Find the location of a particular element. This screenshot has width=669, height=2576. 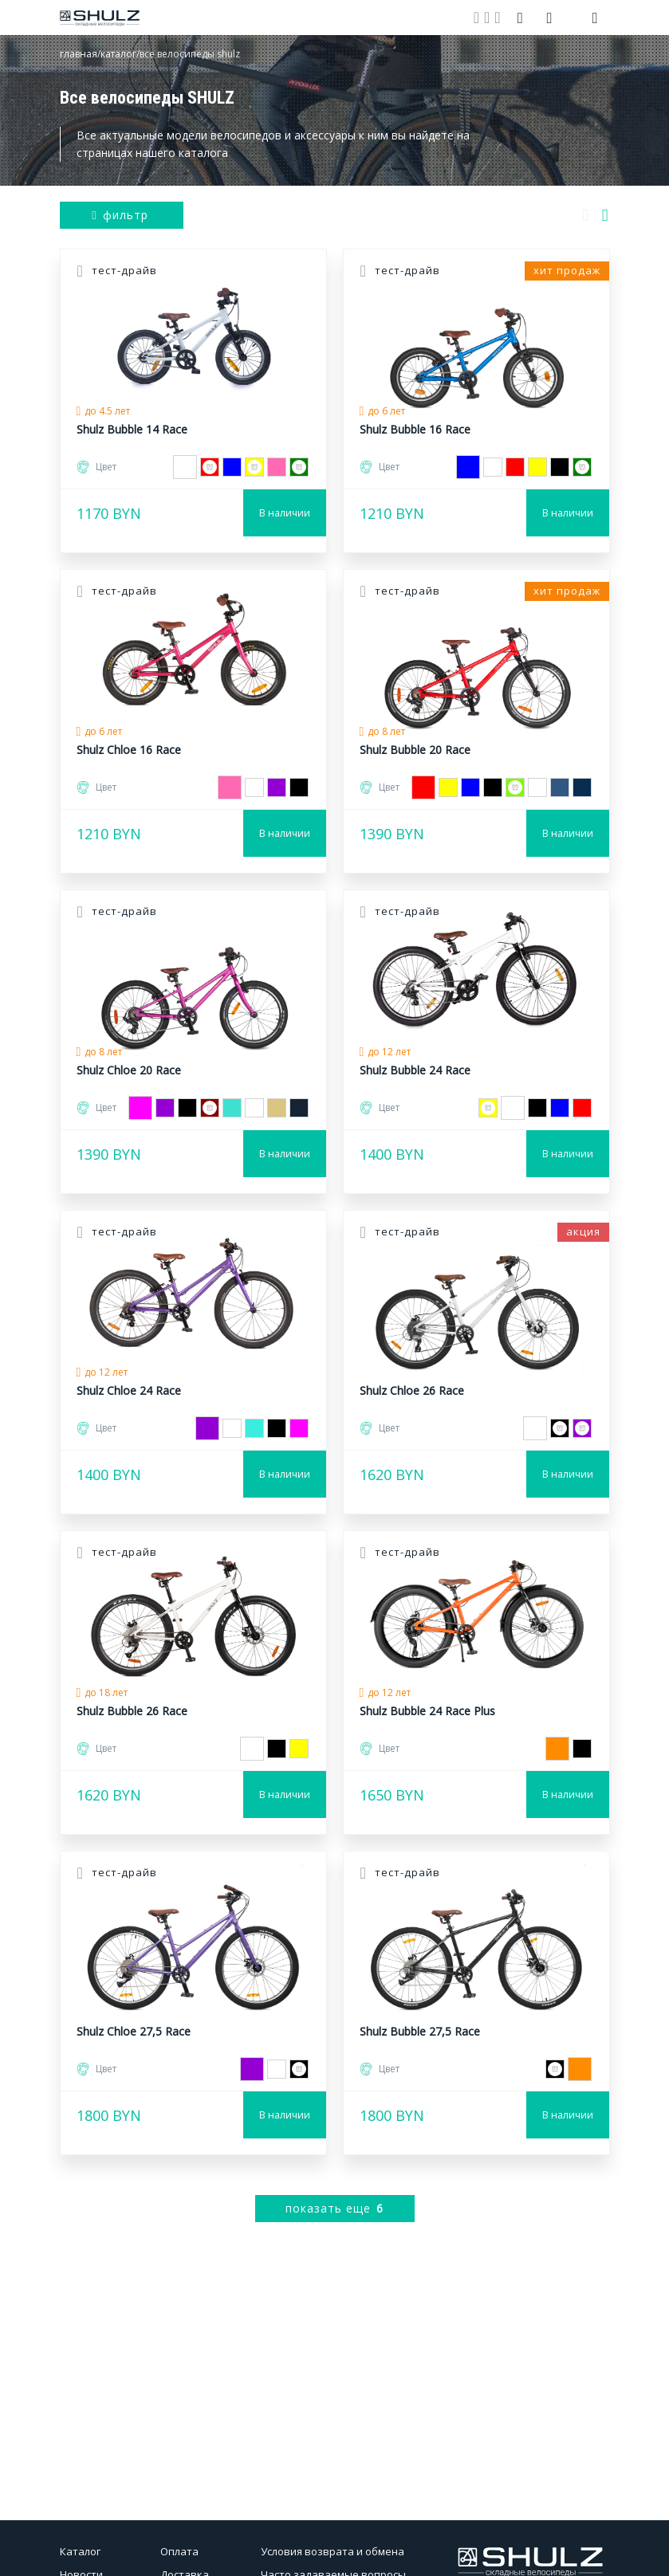

Shulz Bubble 20 Race is located at coordinates (415, 749).